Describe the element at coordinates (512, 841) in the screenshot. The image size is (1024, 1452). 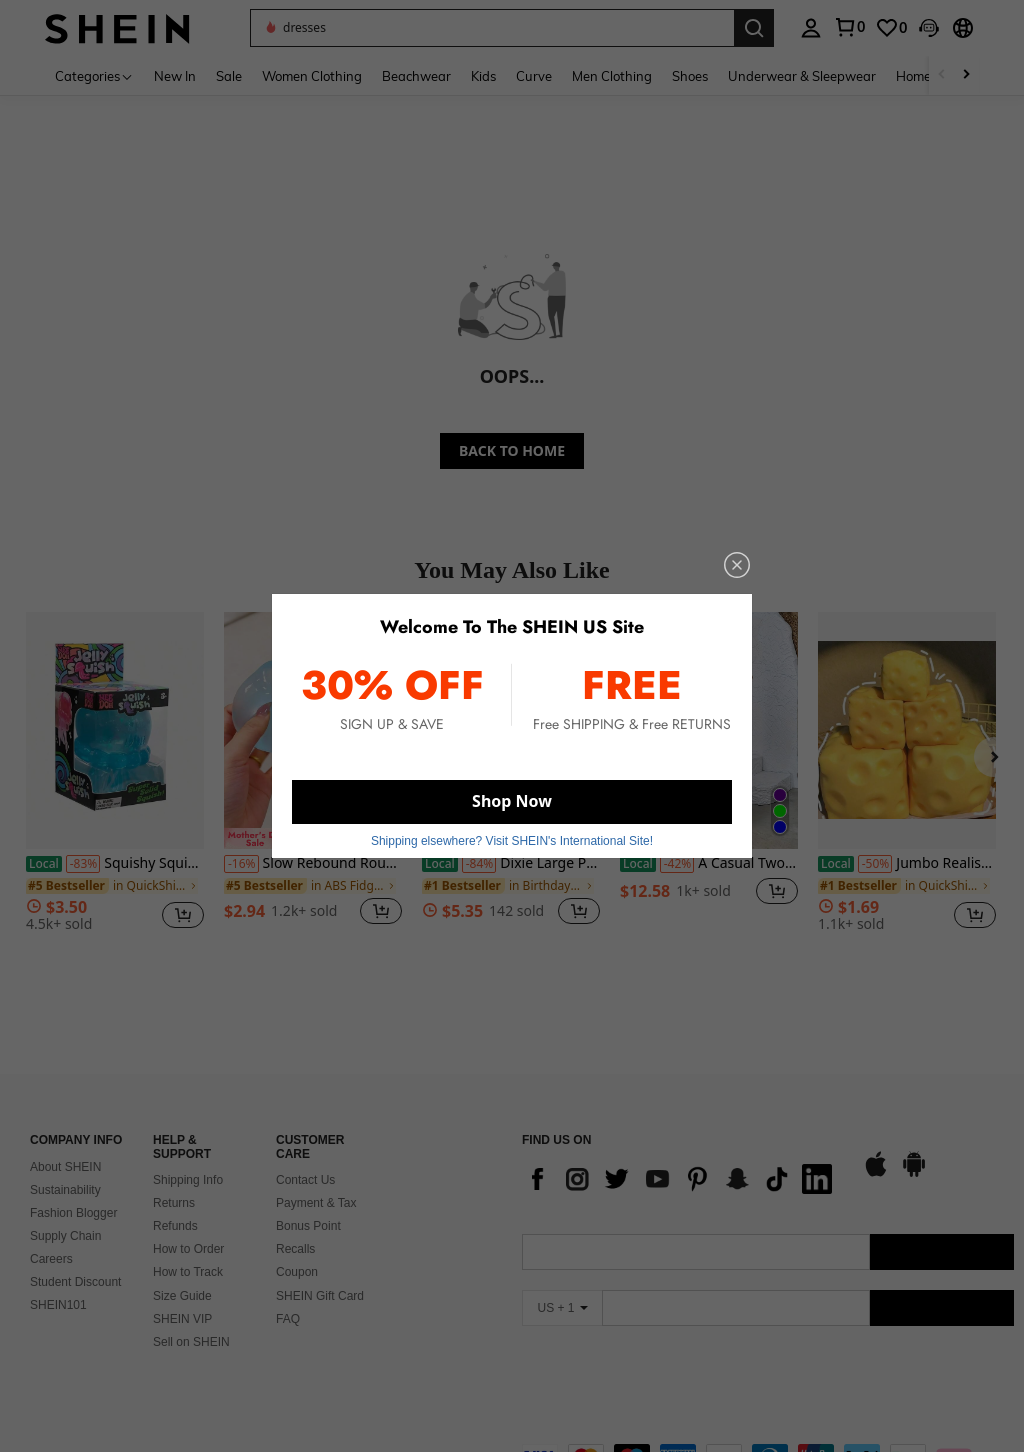
I see `Shipping elsewhere? Visit SHEIN's International Site! [button]` at that location.